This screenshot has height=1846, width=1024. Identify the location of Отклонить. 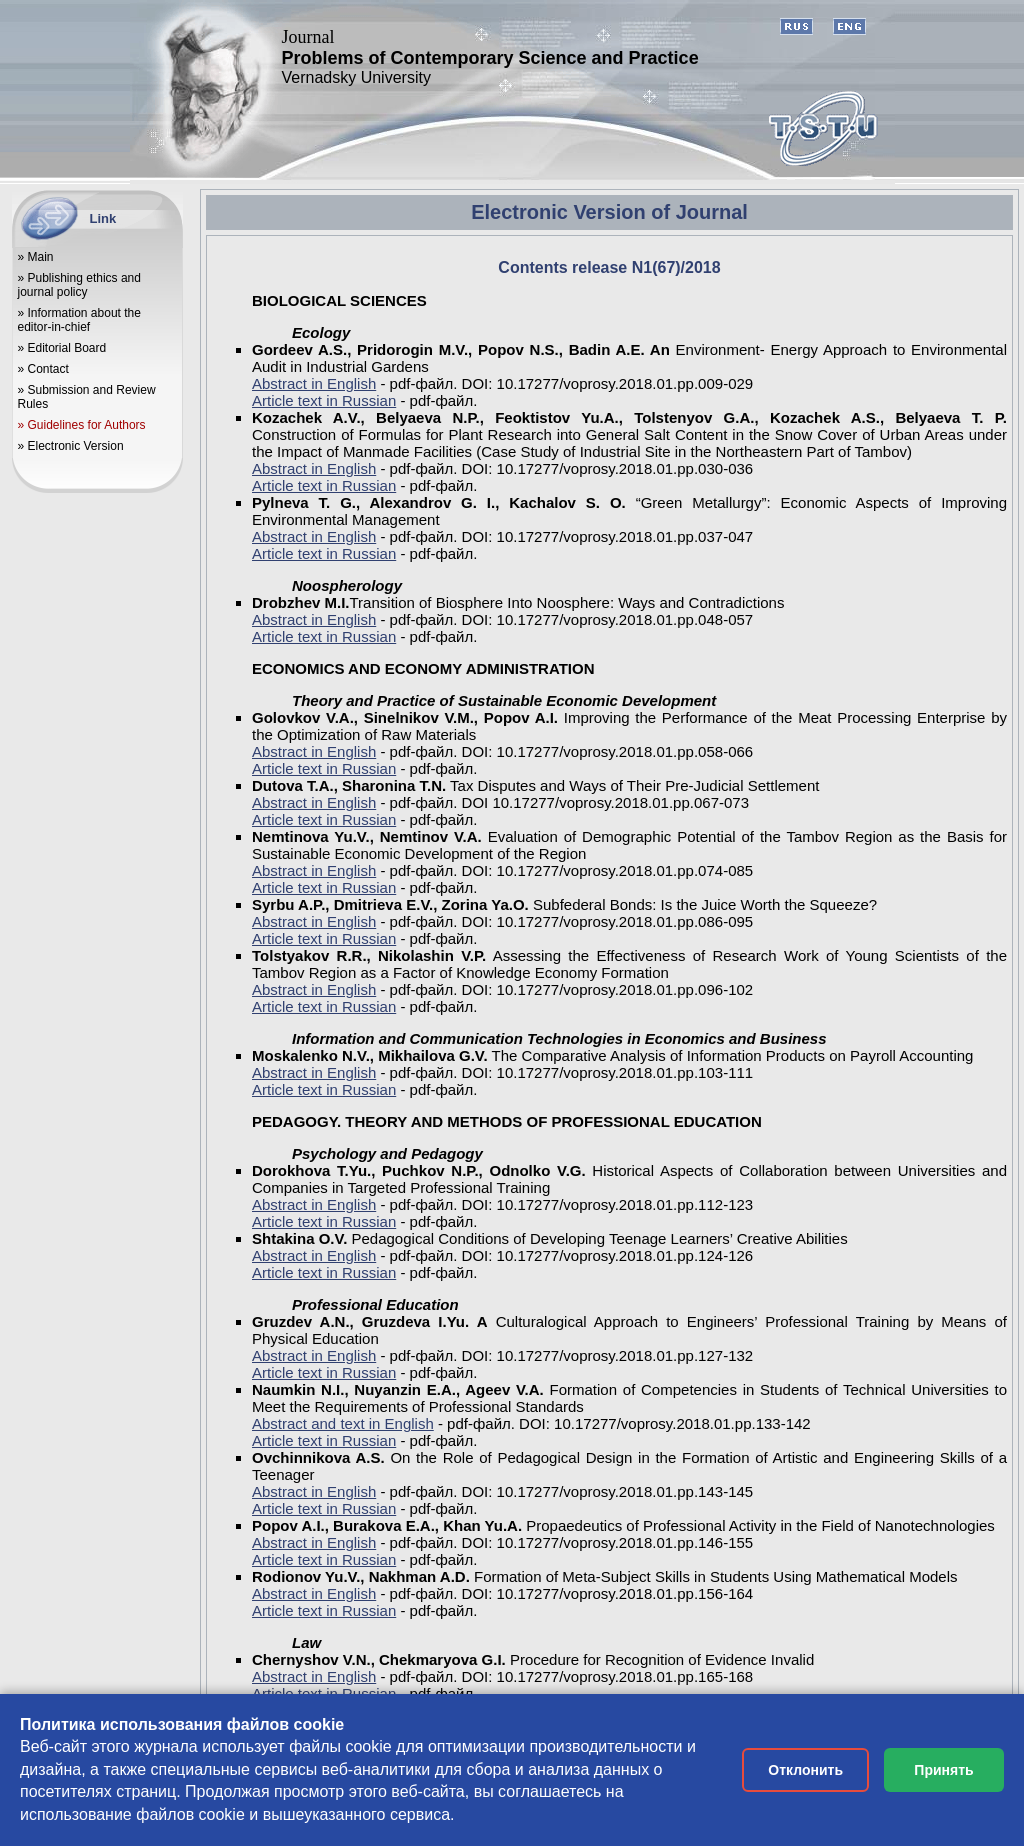
(805, 1770).